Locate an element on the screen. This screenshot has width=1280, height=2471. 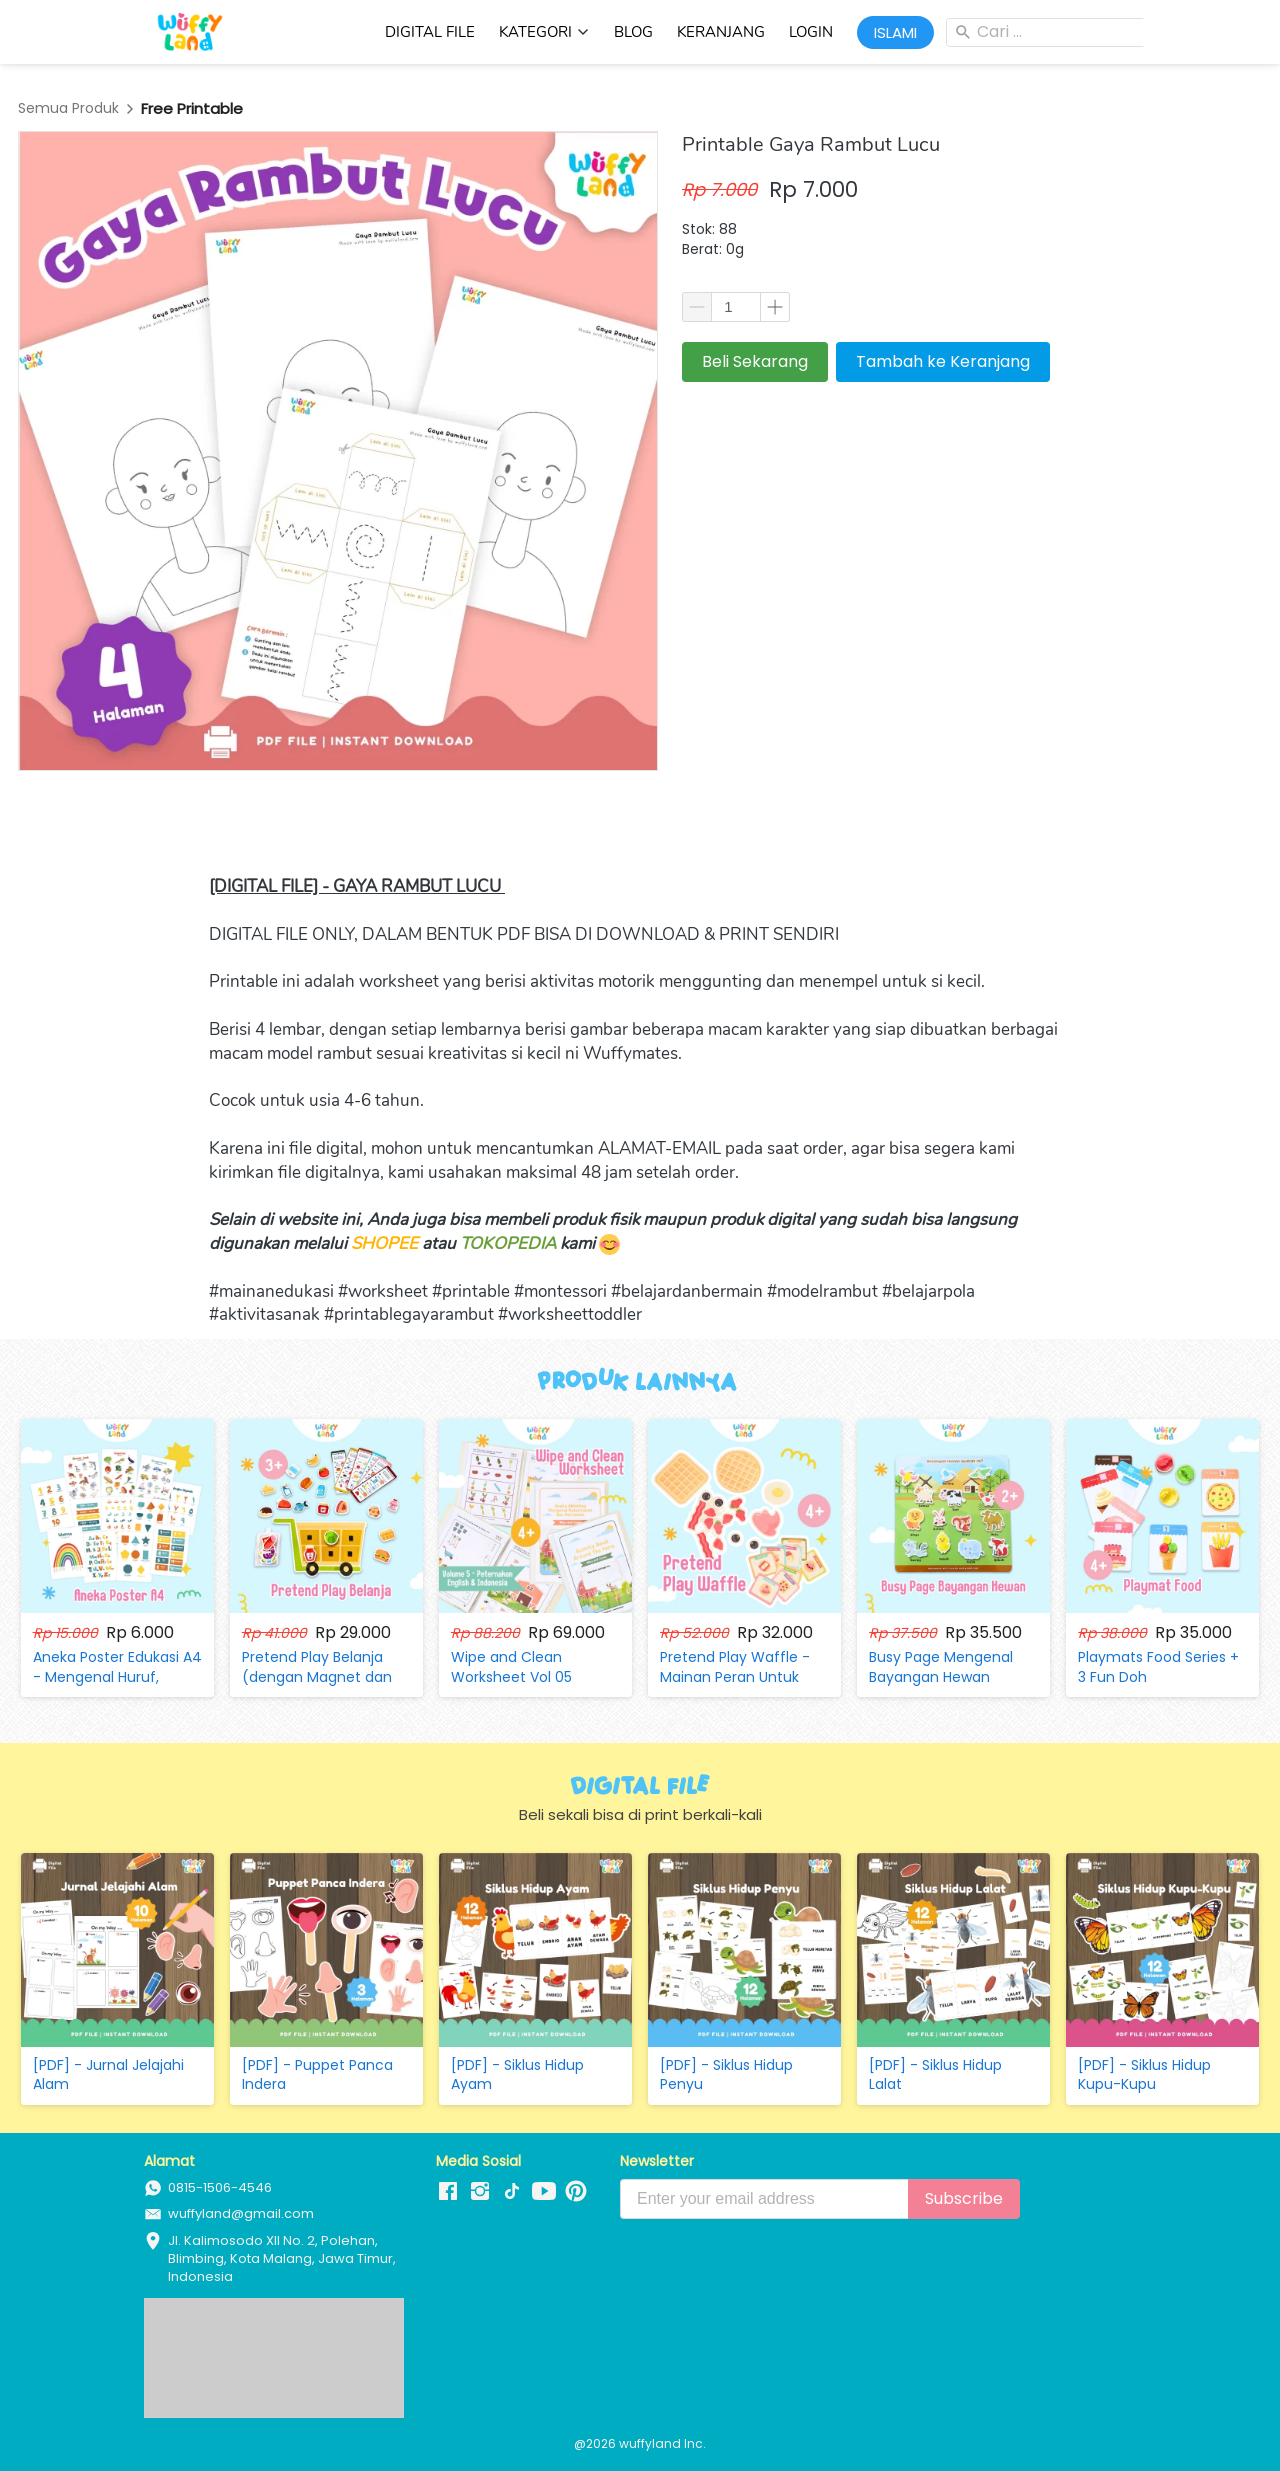
[-] is located at coordinates (448, 2192).